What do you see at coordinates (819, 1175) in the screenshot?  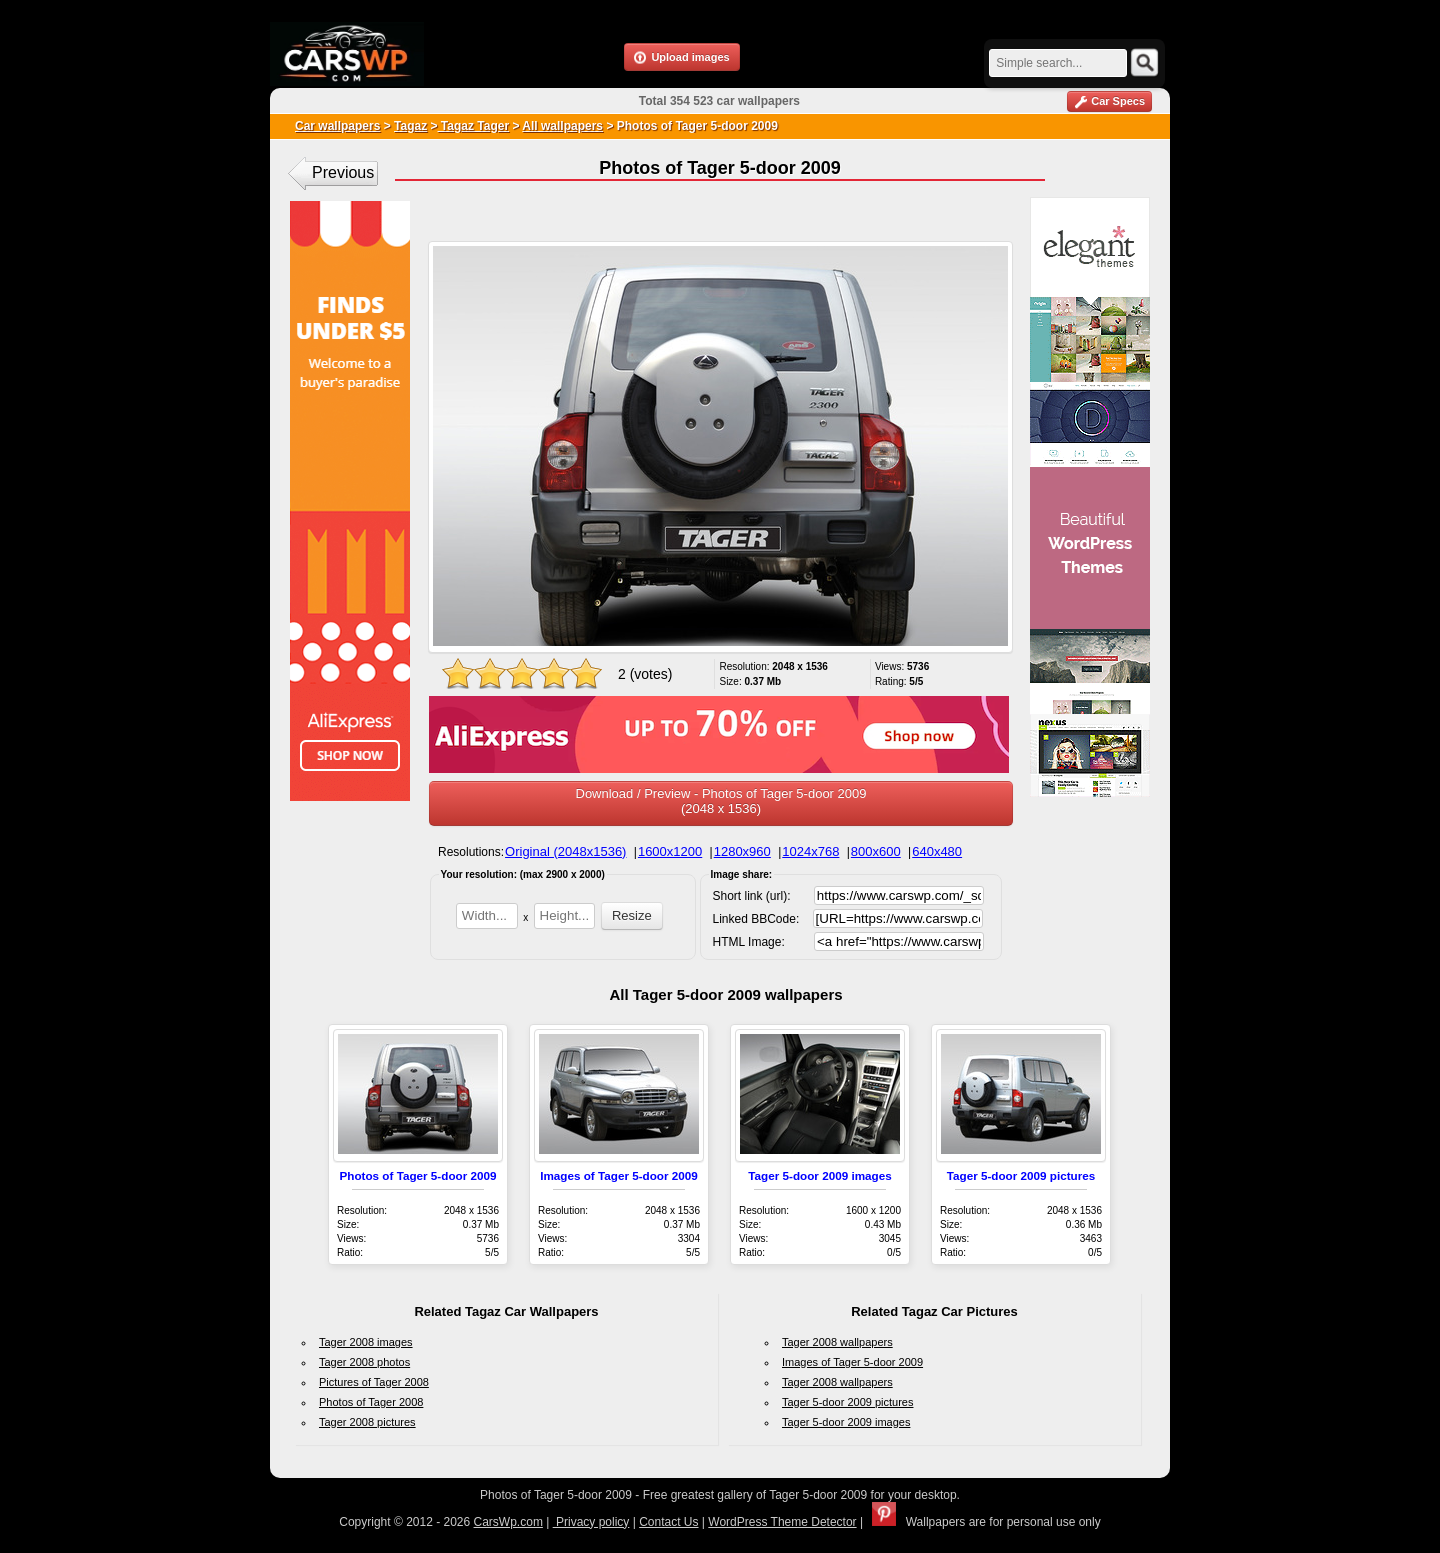 I see `Tager 5-door 2009 images` at bounding box center [819, 1175].